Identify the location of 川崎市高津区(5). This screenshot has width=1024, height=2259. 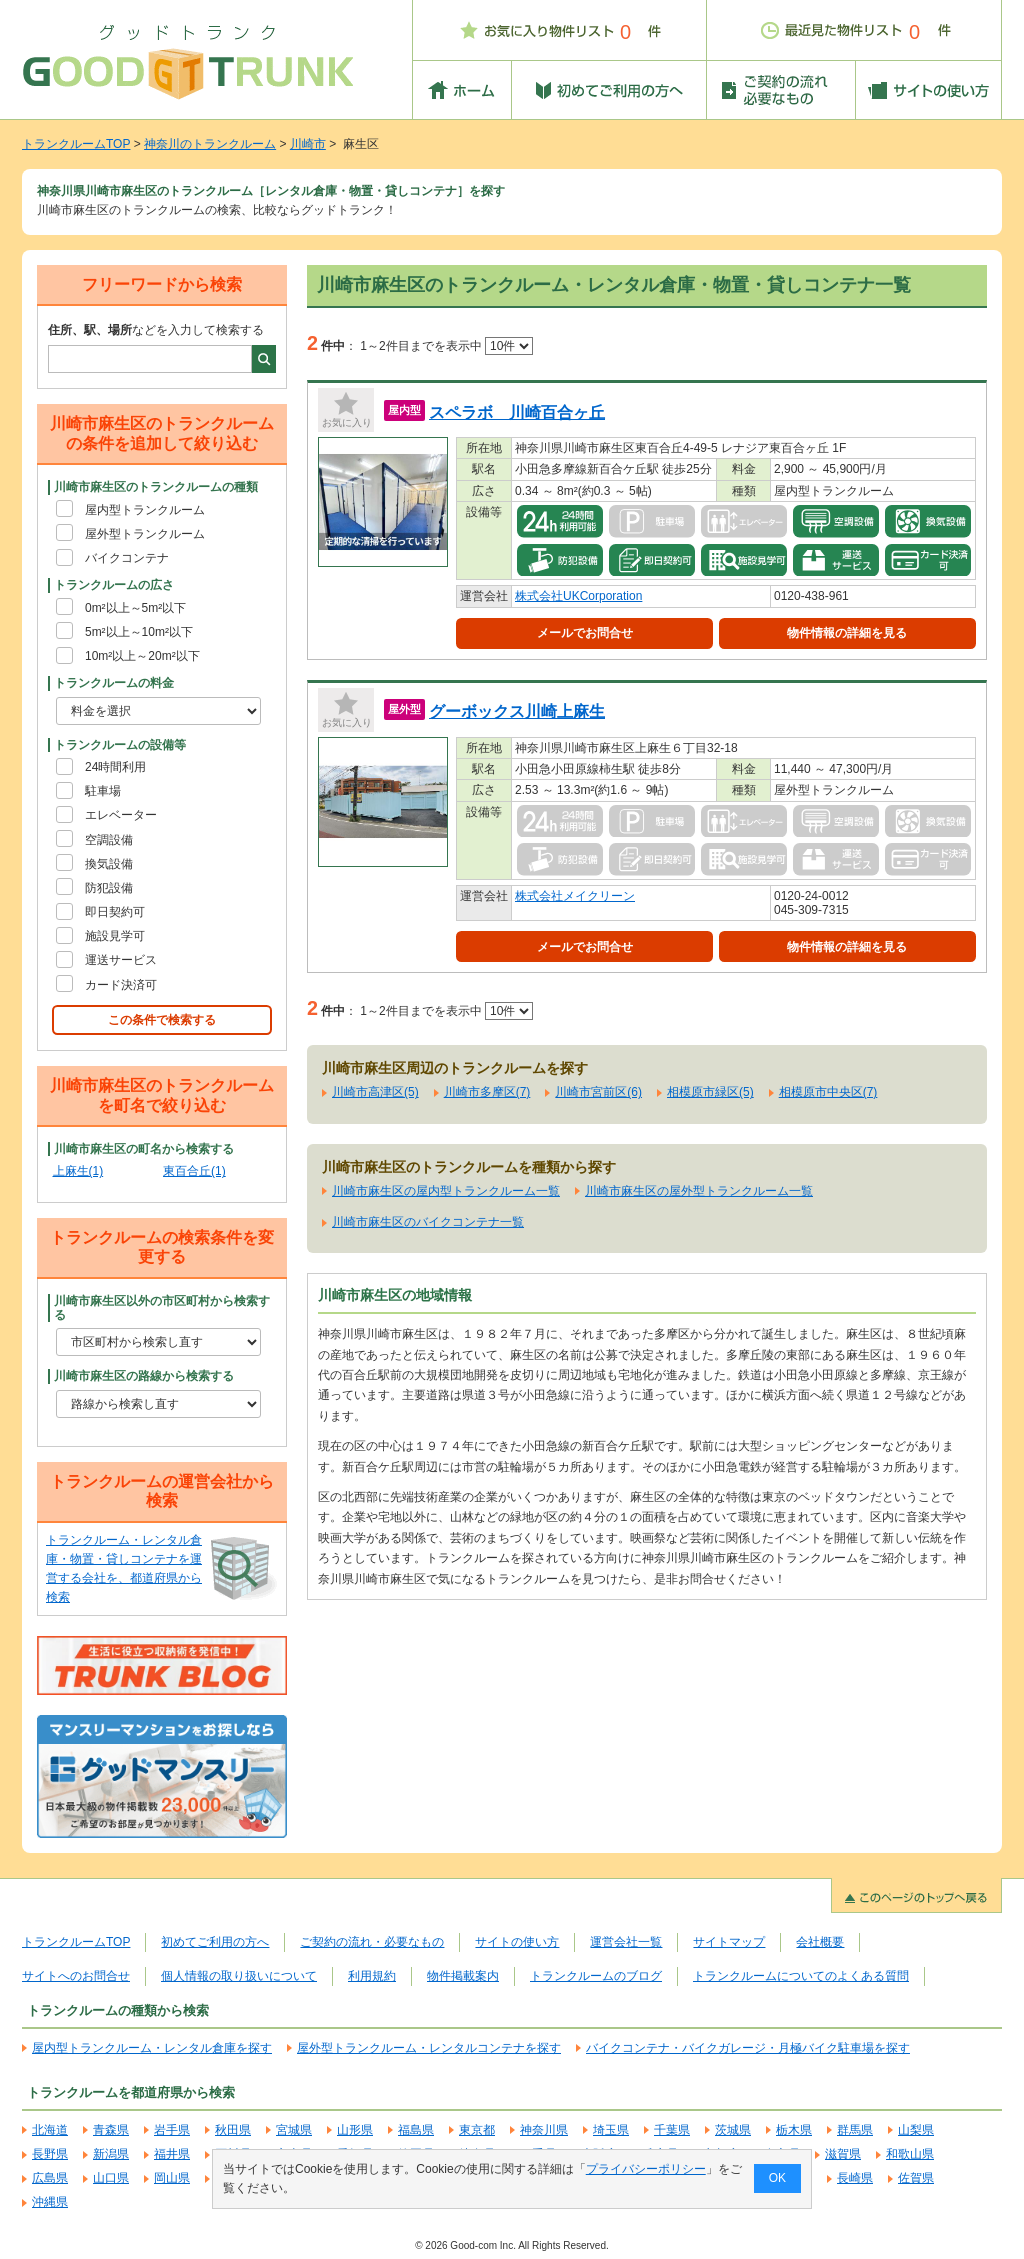
(375, 1092).